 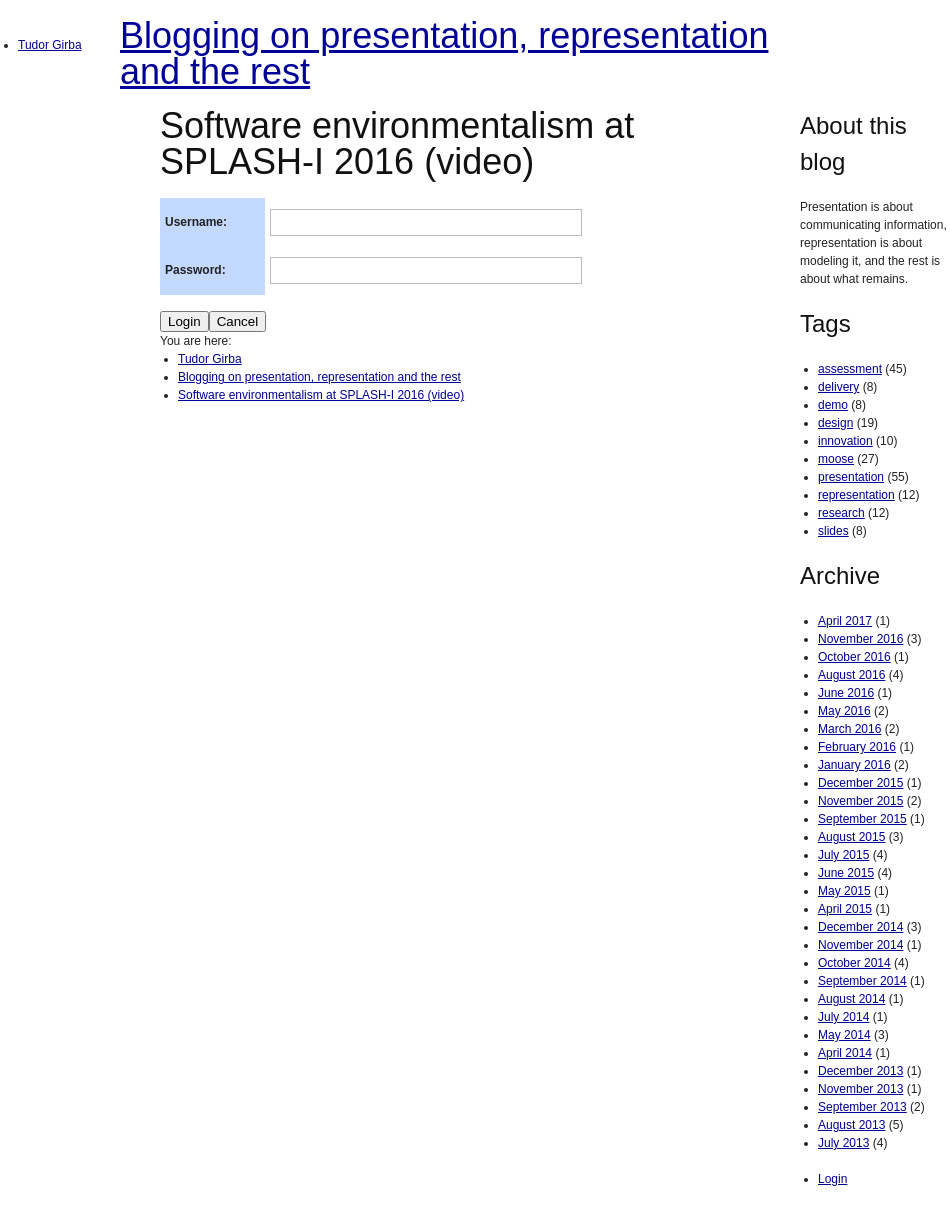 What do you see at coordinates (833, 405) in the screenshot?
I see `demo` at bounding box center [833, 405].